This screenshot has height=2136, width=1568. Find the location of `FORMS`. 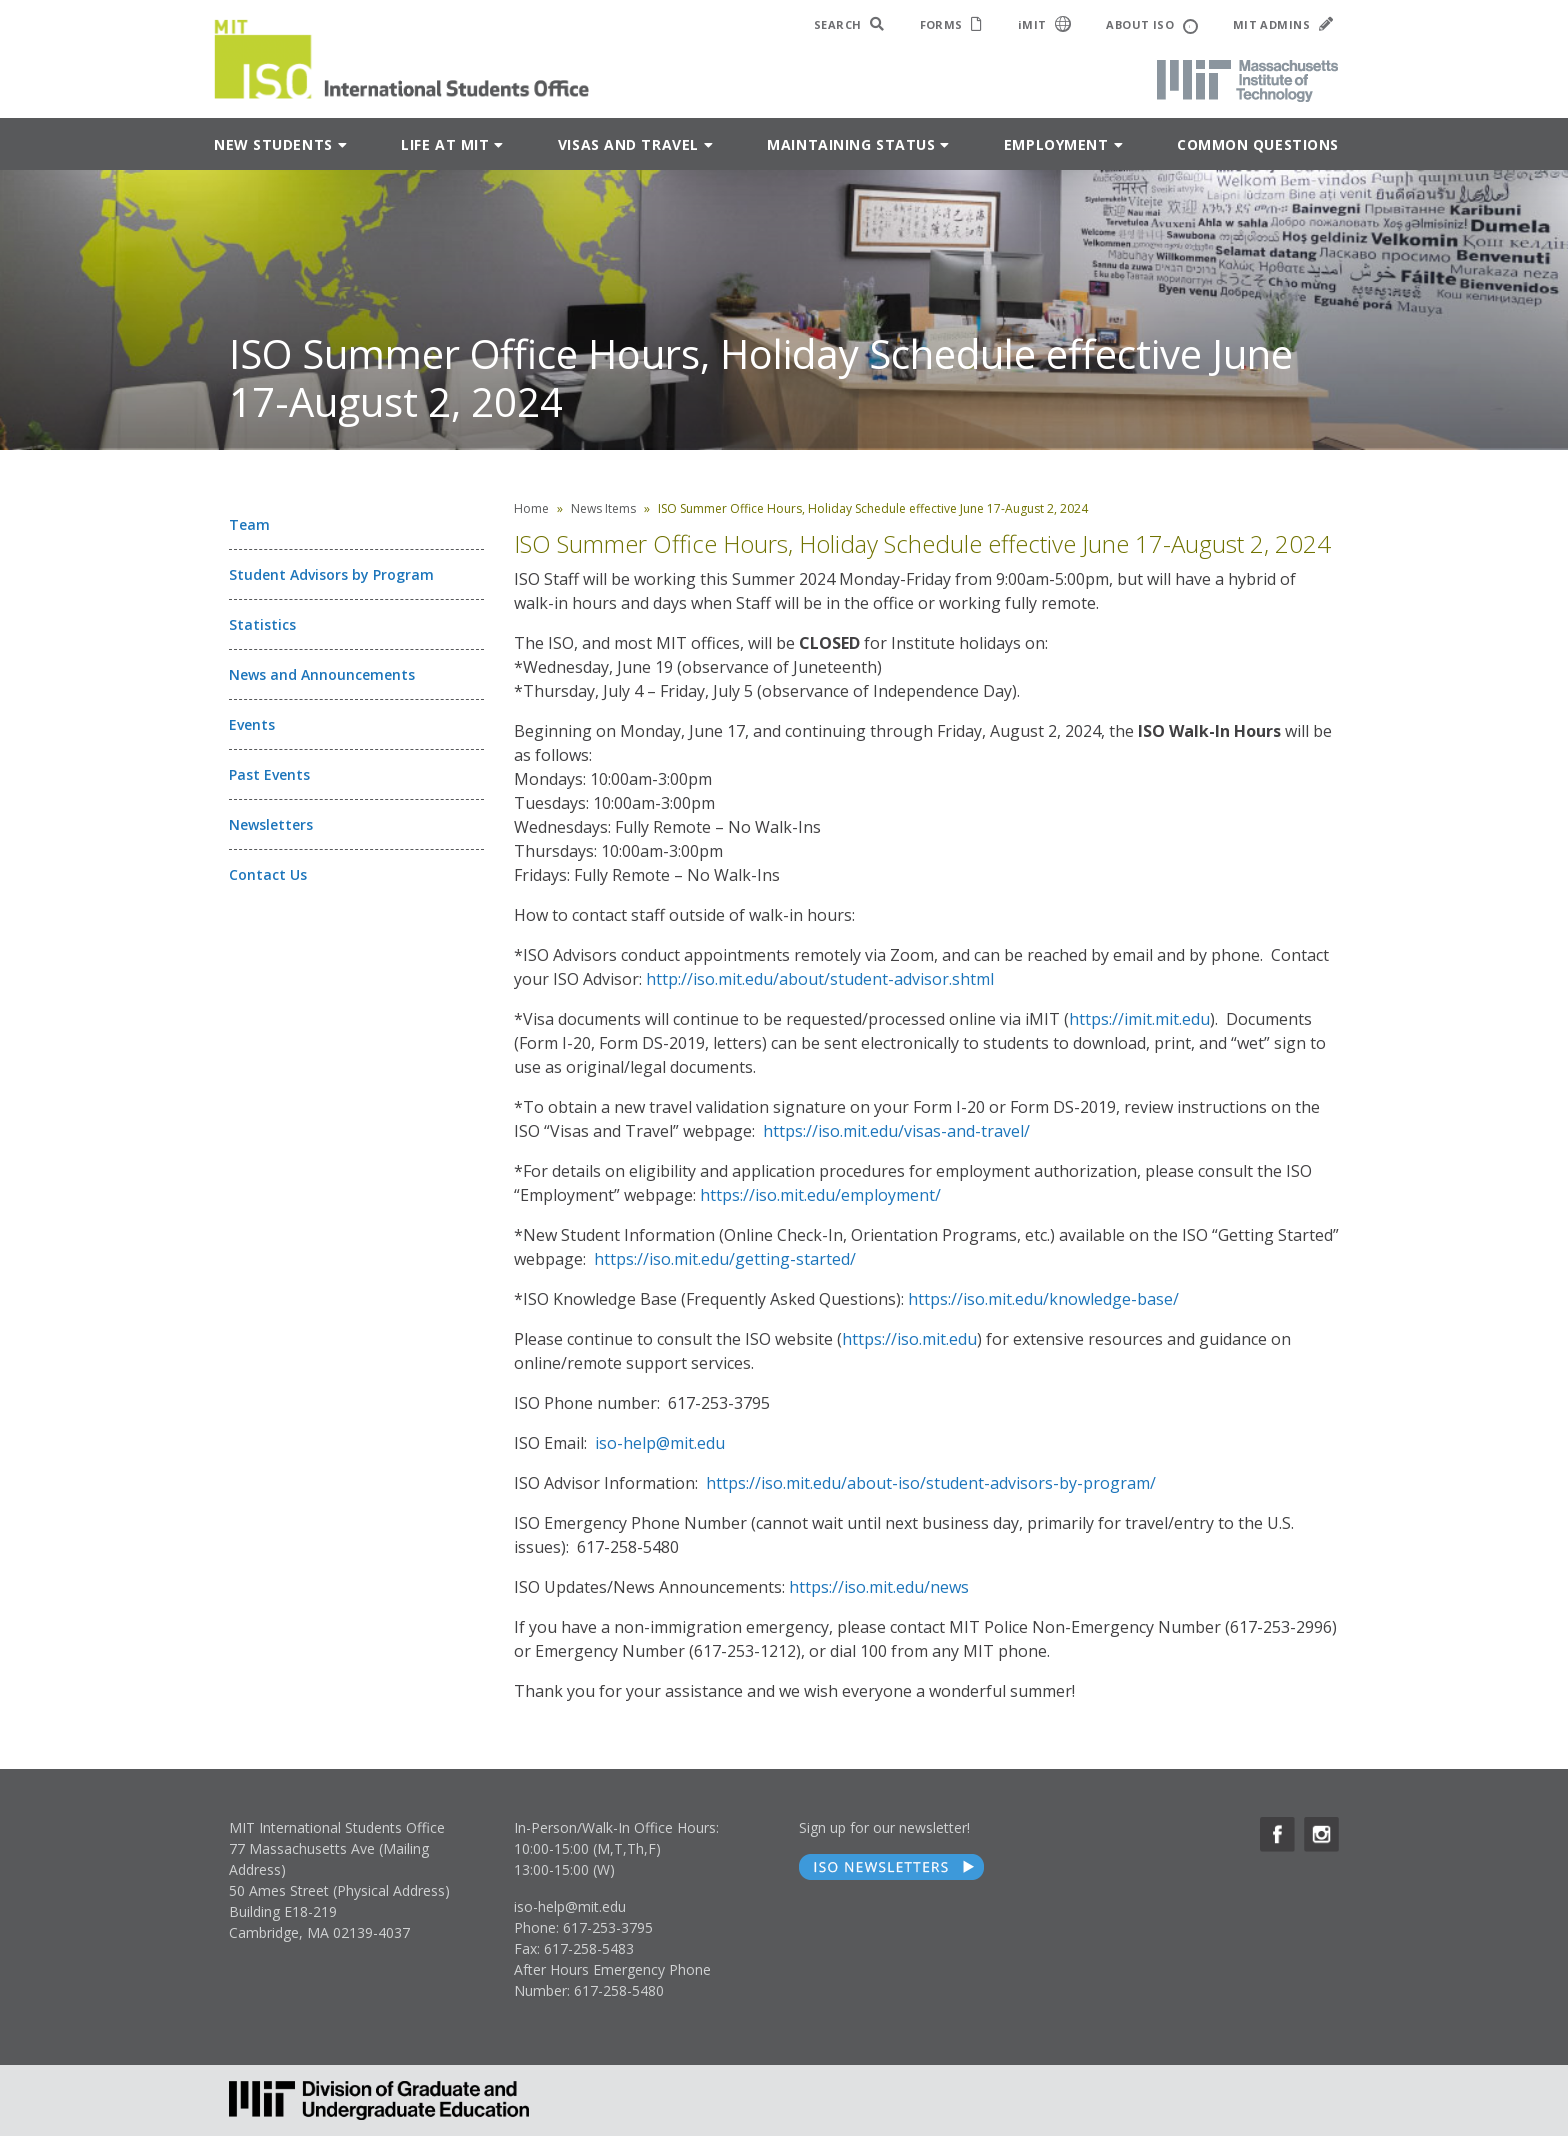

FORMS is located at coordinates (951, 24).